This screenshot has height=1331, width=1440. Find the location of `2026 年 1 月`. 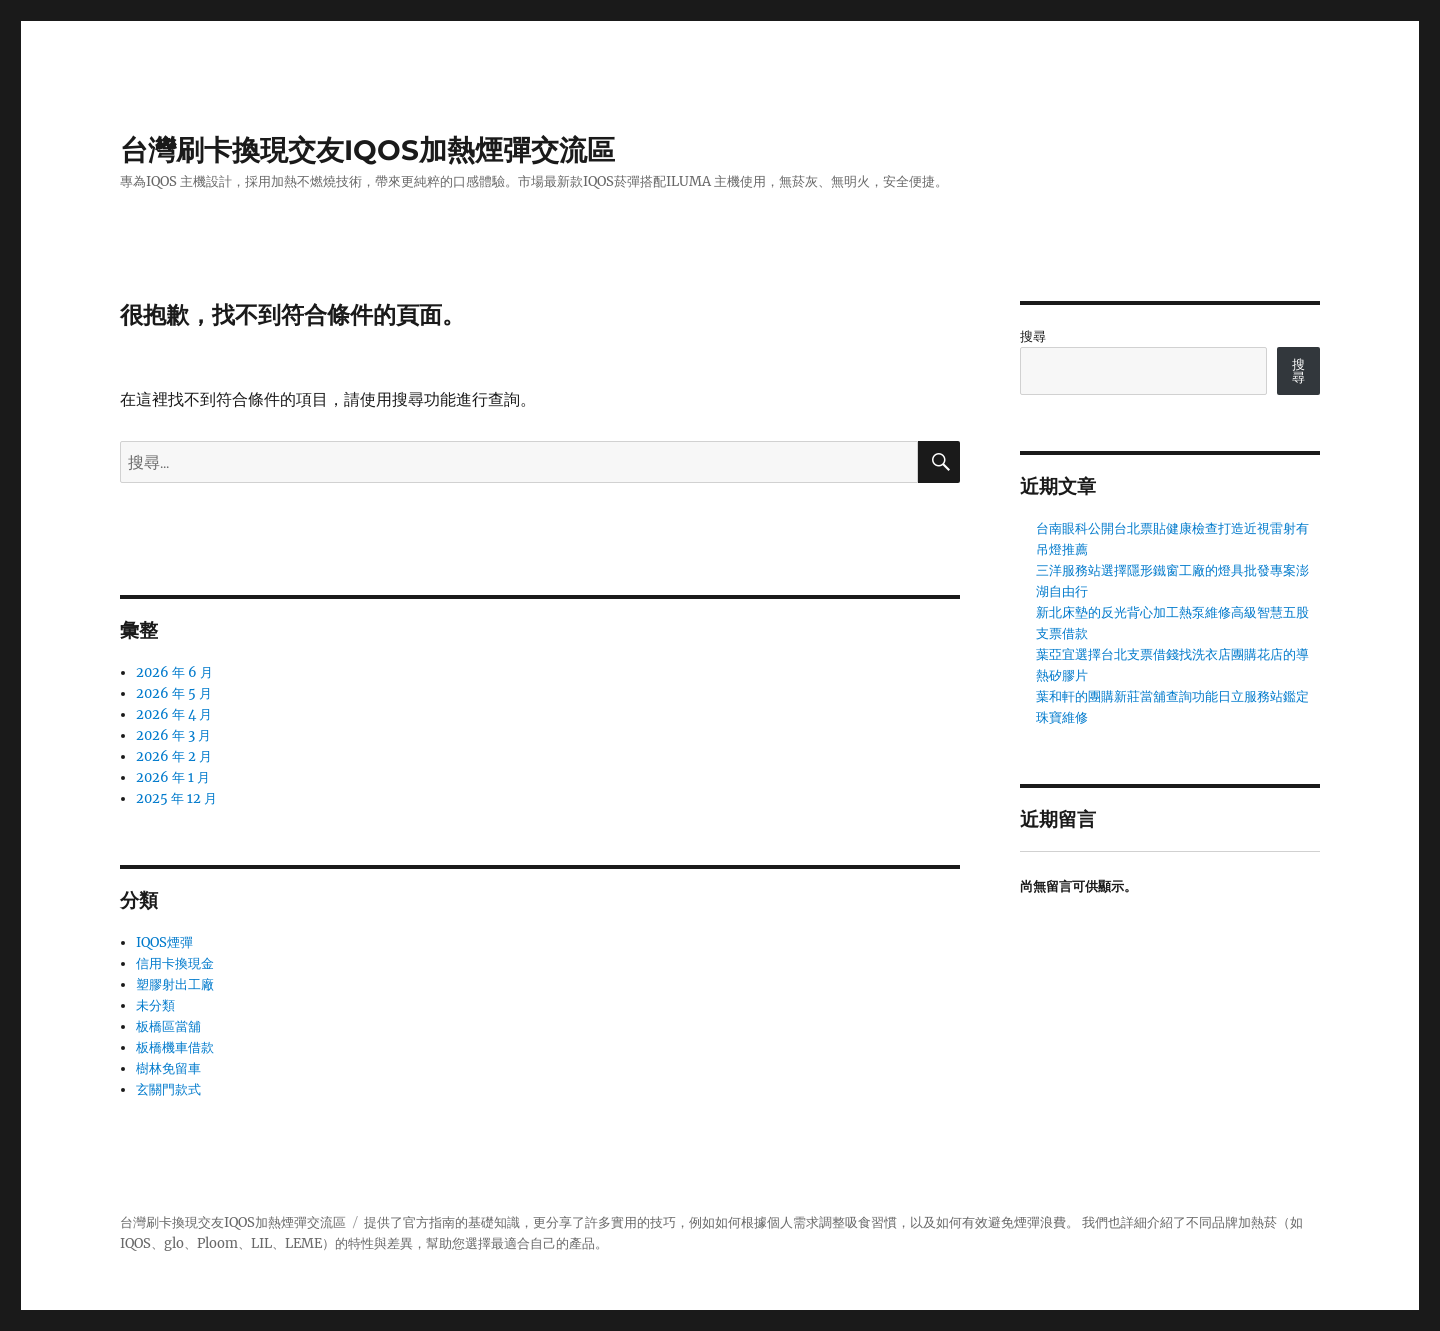

2026 年 1 月 is located at coordinates (173, 777).